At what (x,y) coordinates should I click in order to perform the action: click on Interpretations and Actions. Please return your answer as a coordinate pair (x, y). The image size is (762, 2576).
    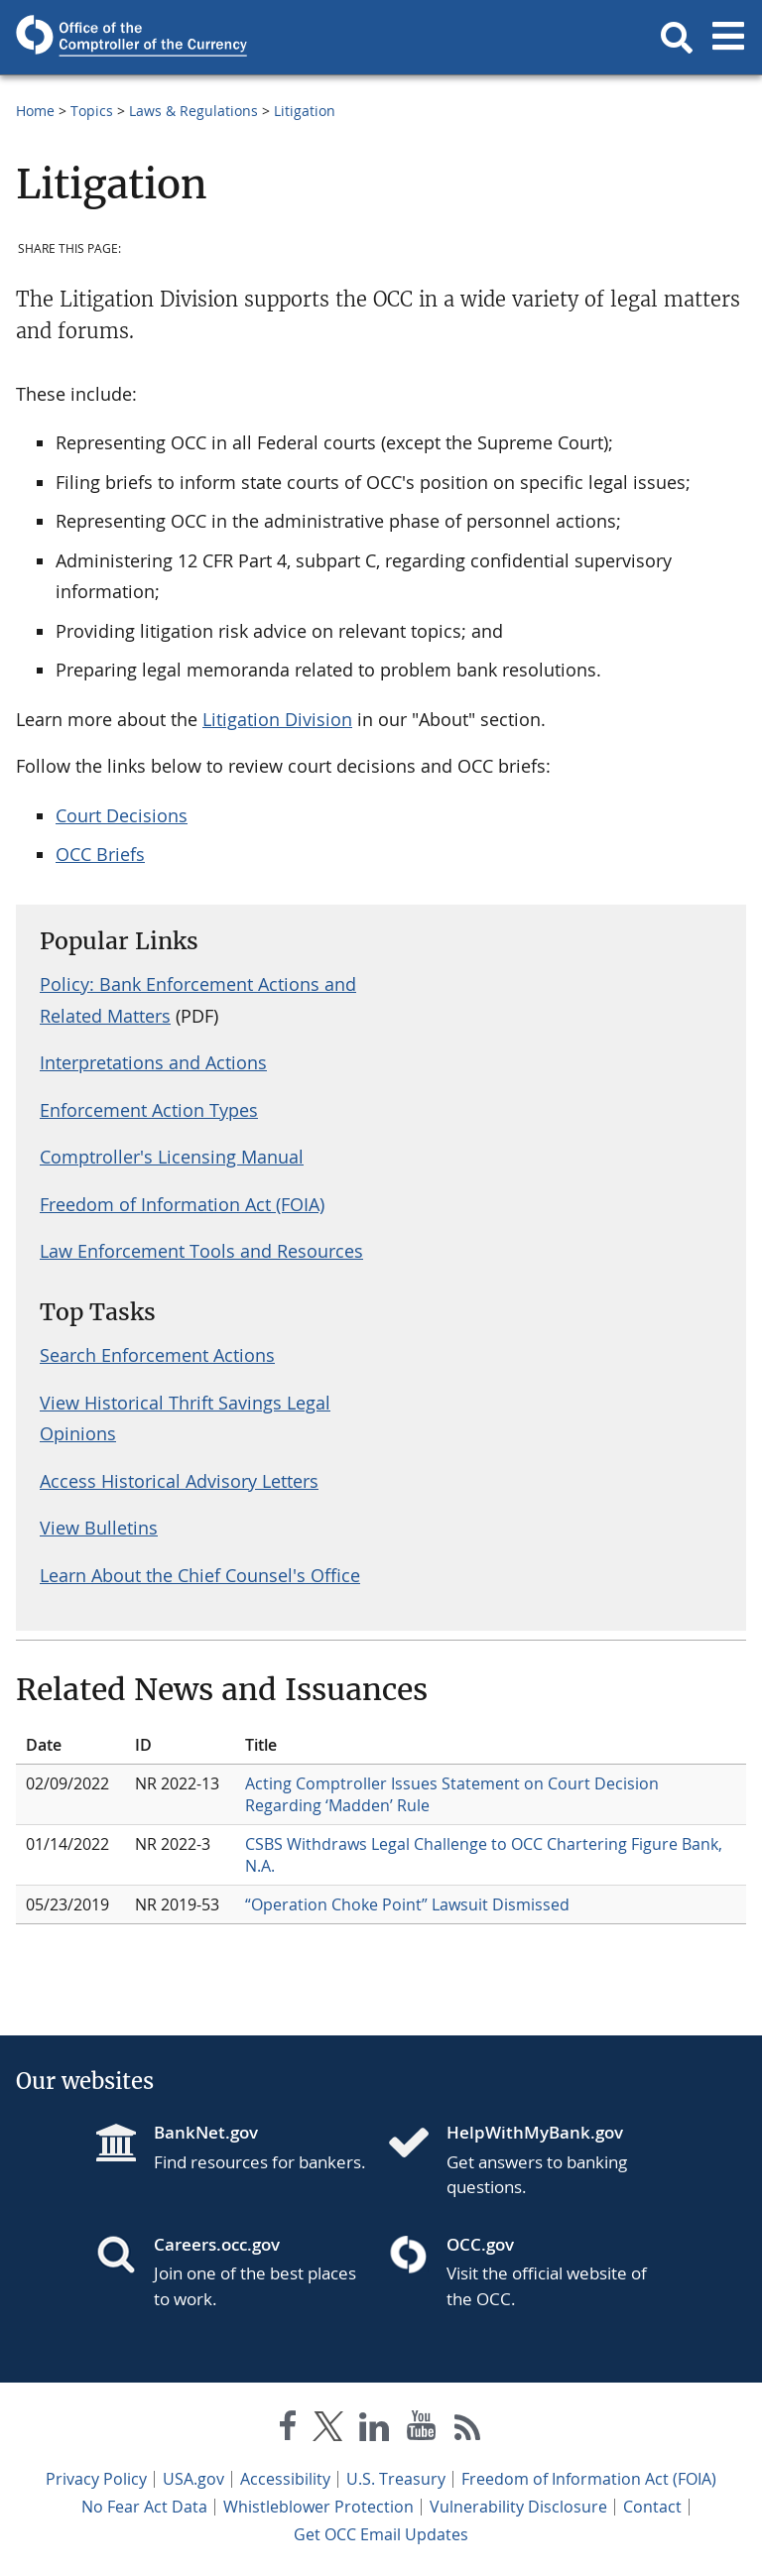
    Looking at the image, I should click on (153, 1062).